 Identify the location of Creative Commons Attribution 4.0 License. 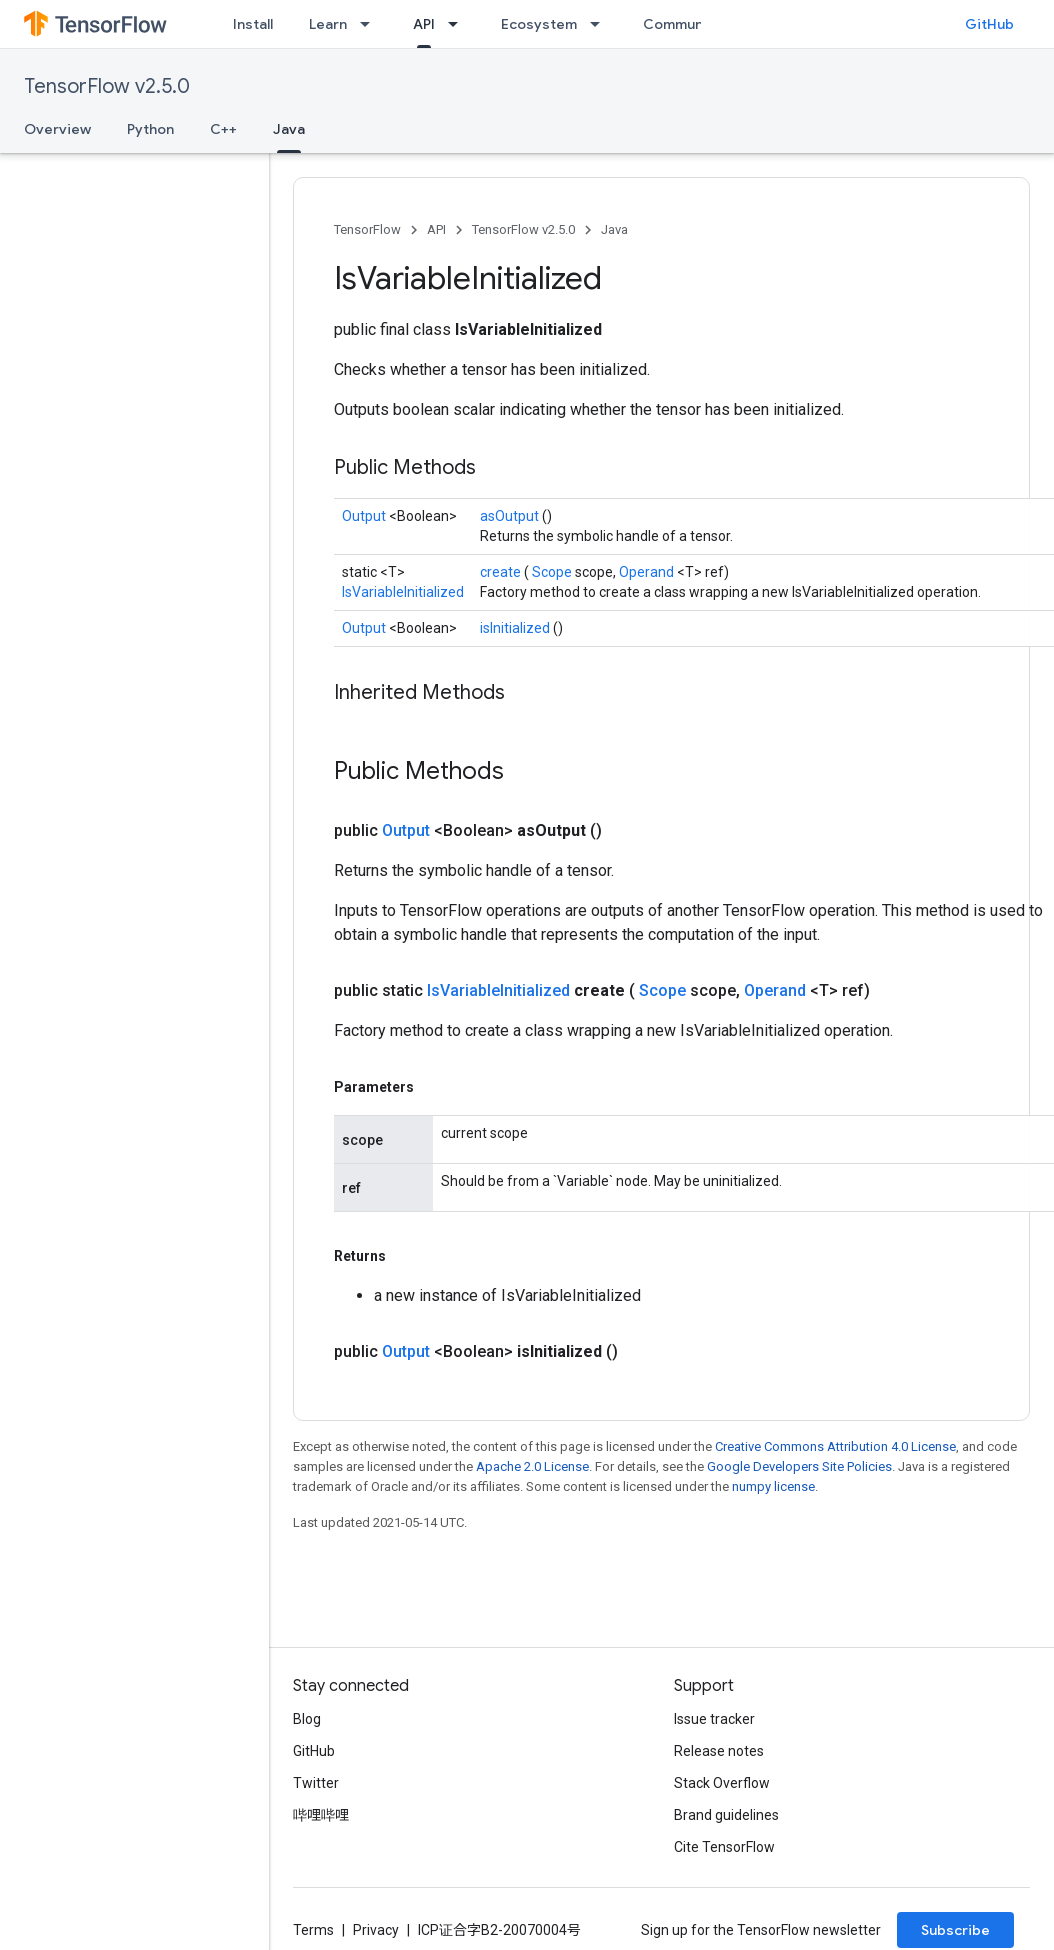
(835, 1446).